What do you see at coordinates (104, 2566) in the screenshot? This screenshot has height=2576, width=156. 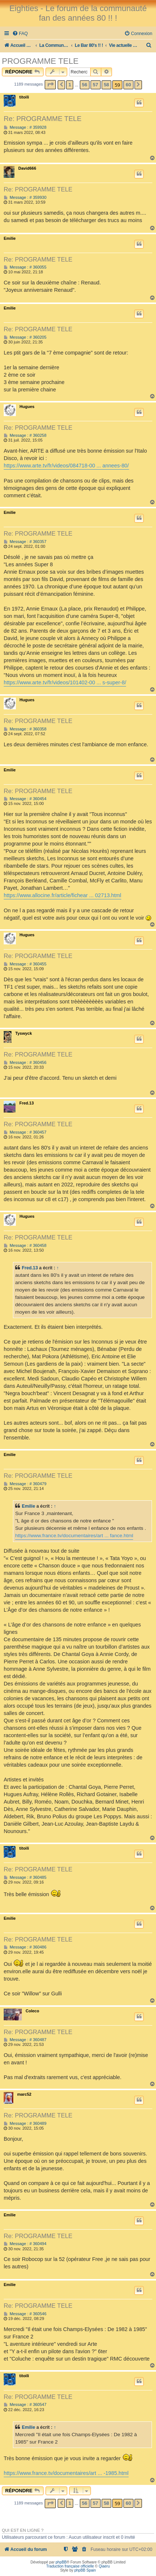 I see `Qiaeru` at bounding box center [104, 2566].